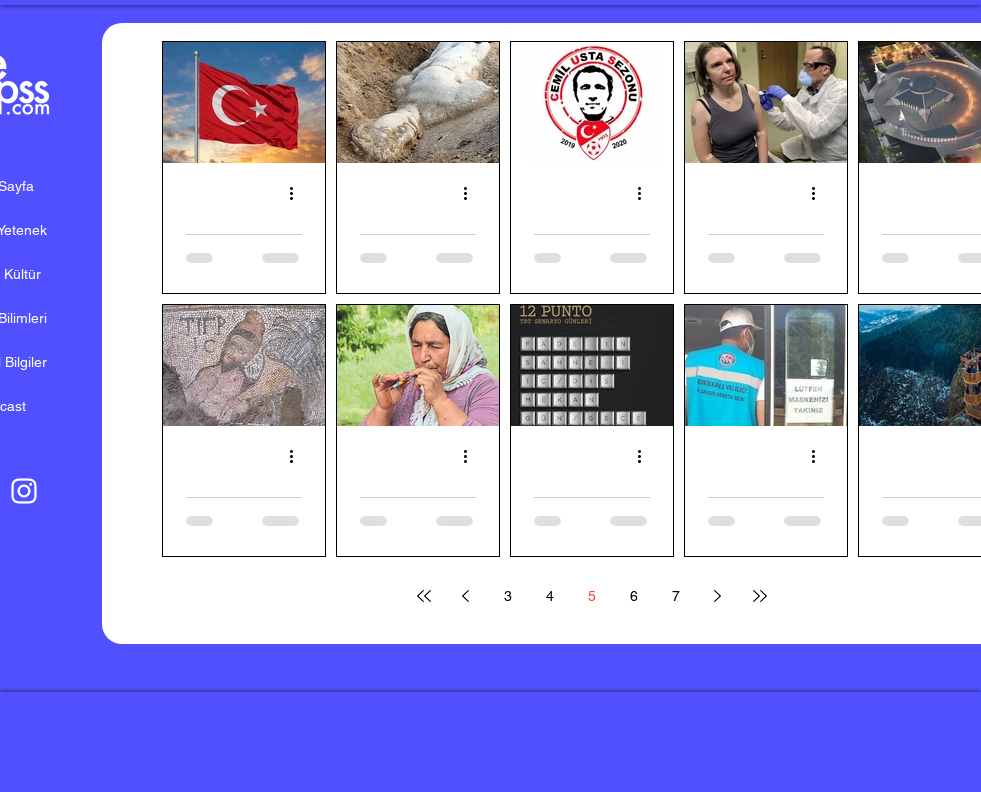 This screenshot has height=792, width=981. Describe the element at coordinates (676, 596) in the screenshot. I see `7 [Page 7]` at that location.